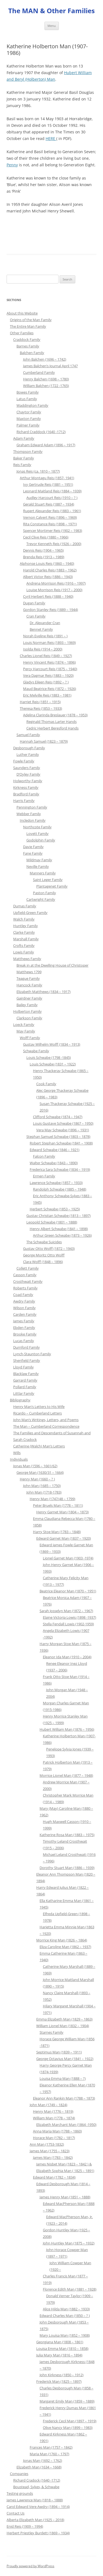  What do you see at coordinates (61, 1143) in the screenshot?
I see `Robert Stephan Schwabe (1841 – 1908)` at bounding box center [61, 1143].